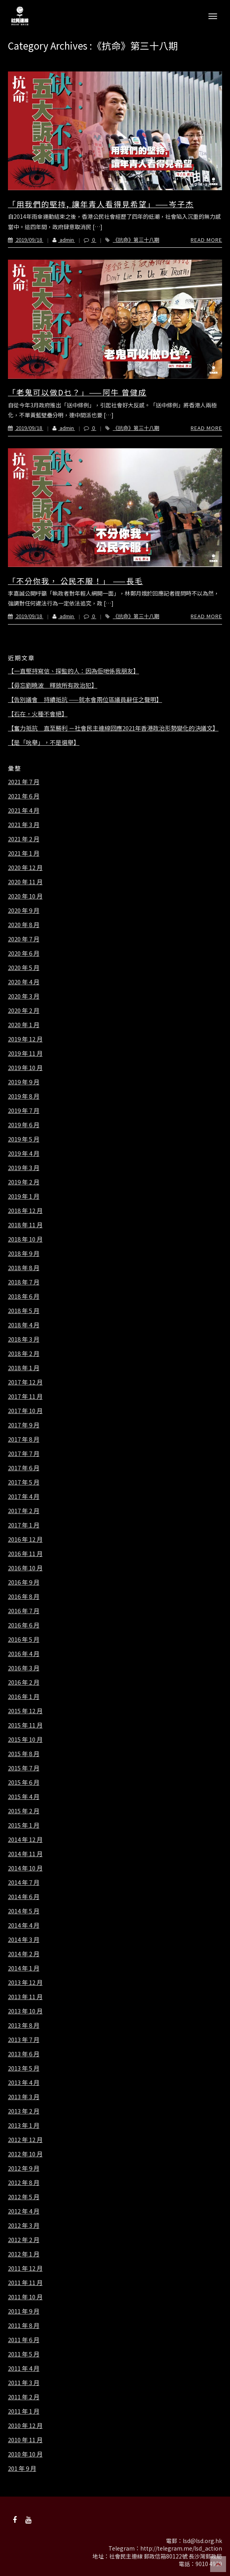 The image size is (230, 2576). Describe the element at coordinates (23, 1339) in the screenshot. I see `2018 年 3 月` at that location.